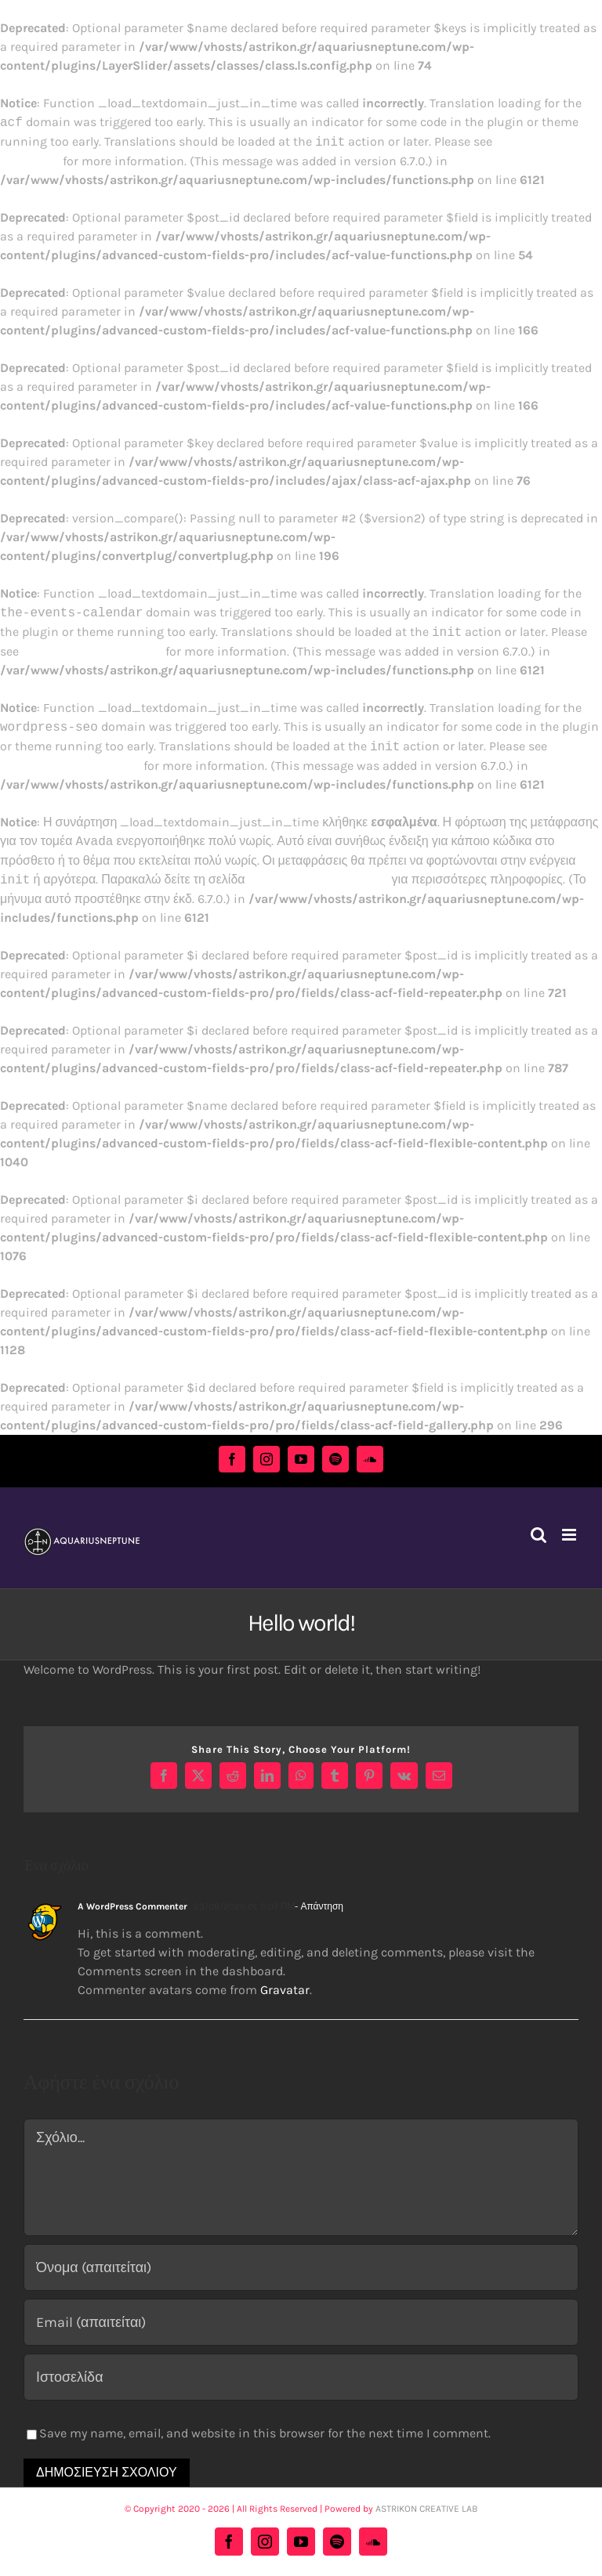 This screenshot has width=602, height=2576. What do you see at coordinates (319, 1906) in the screenshot?
I see `- Απάντηση [Απάντηση στο A WordPress Commenter]` at bounding box center [319, 1906].